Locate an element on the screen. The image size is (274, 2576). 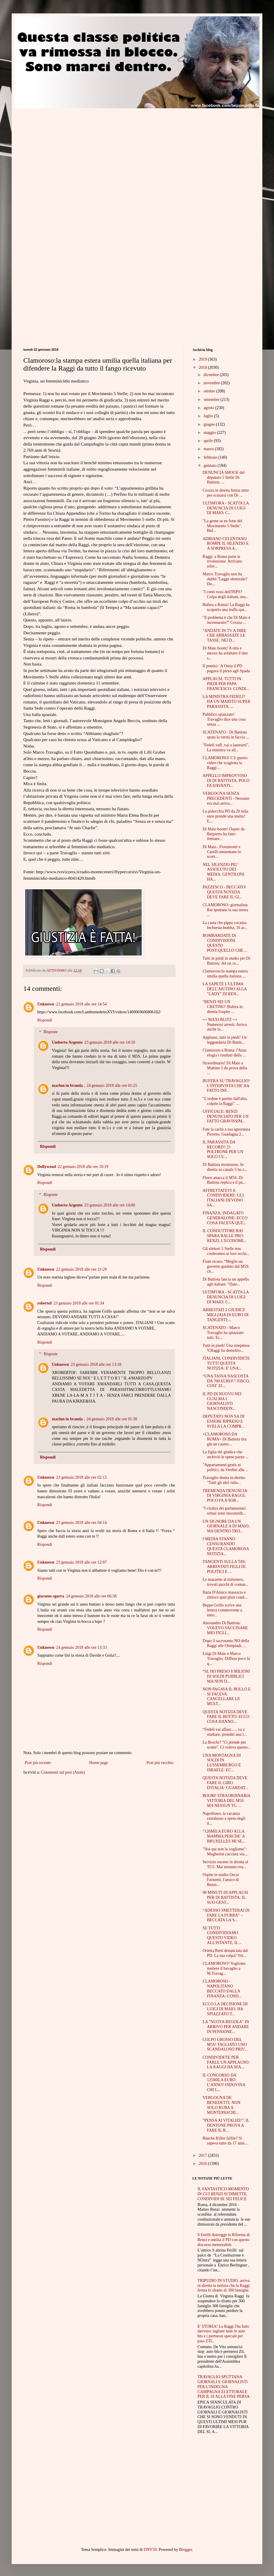
QUESTA NOTIZIA DEVE FARE IL BOTTO: ECCO COSA HANNO... is located at coordinates (226, 1717).